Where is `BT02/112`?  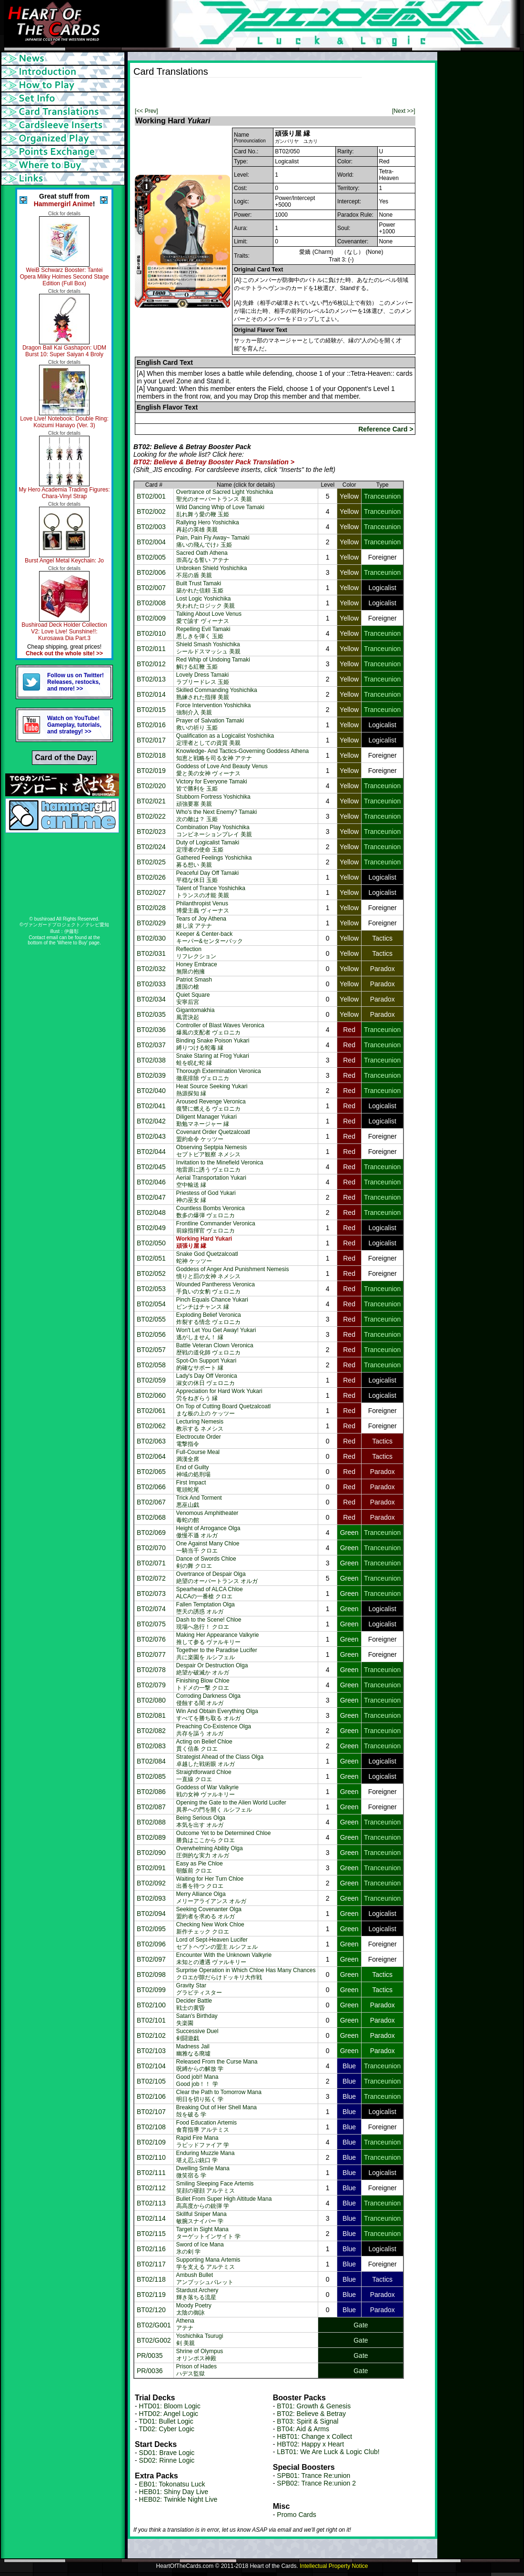
BT02/112 is located at coordinates (151, 2188).